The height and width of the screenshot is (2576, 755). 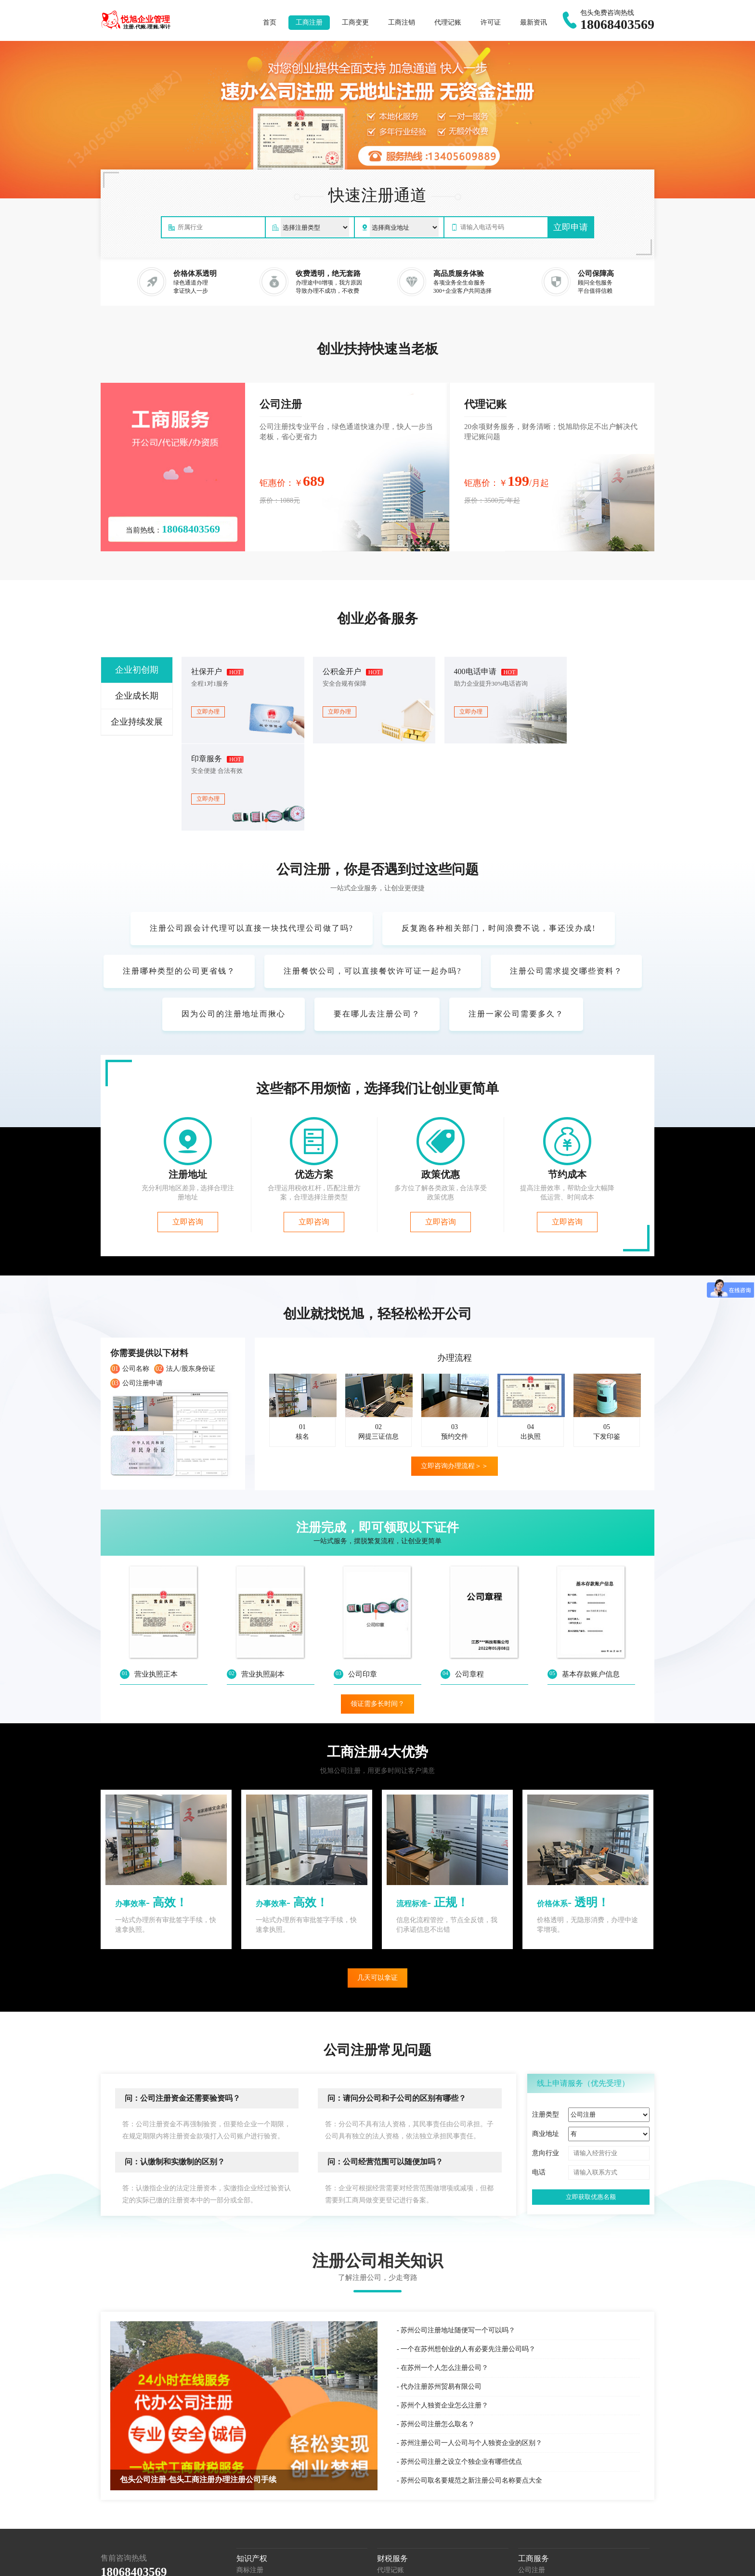 What do you see at coordinates (249, 2510) in the screenshot?
I see `专利申请` at bounding box center [249, 2510].